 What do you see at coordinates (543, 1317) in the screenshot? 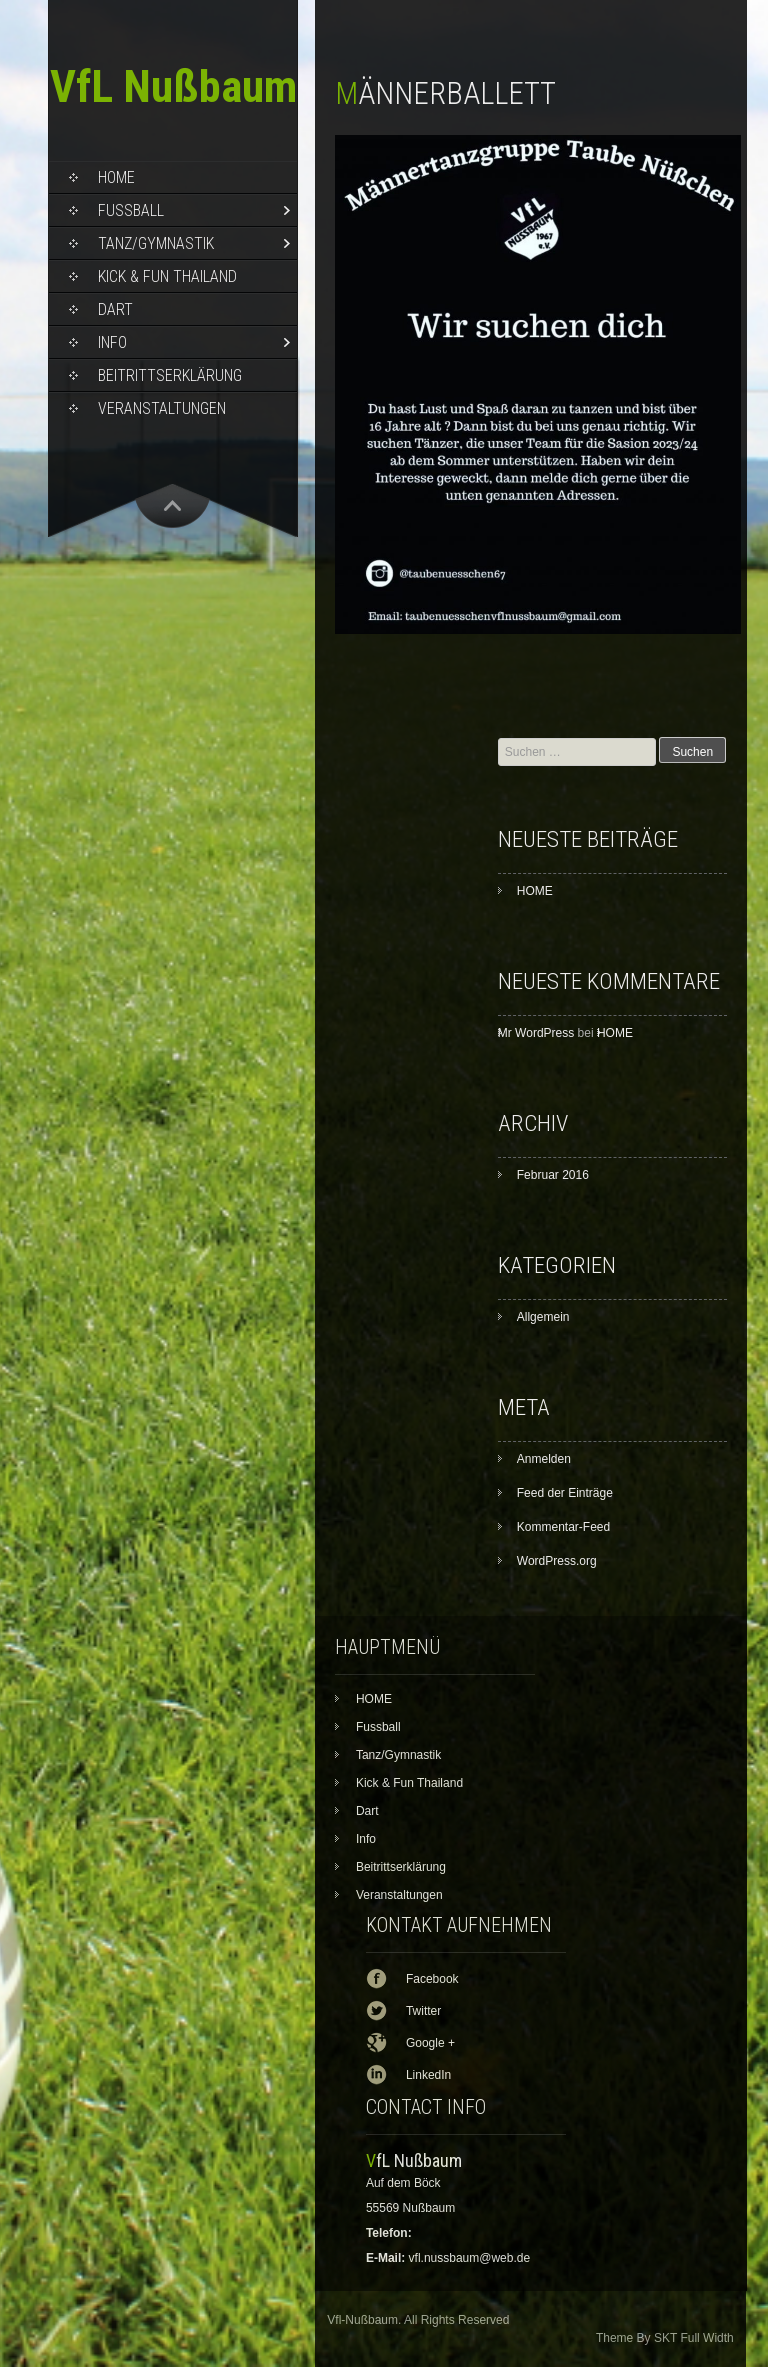
I see `Allgemein` at bounding box center [543, 1317].